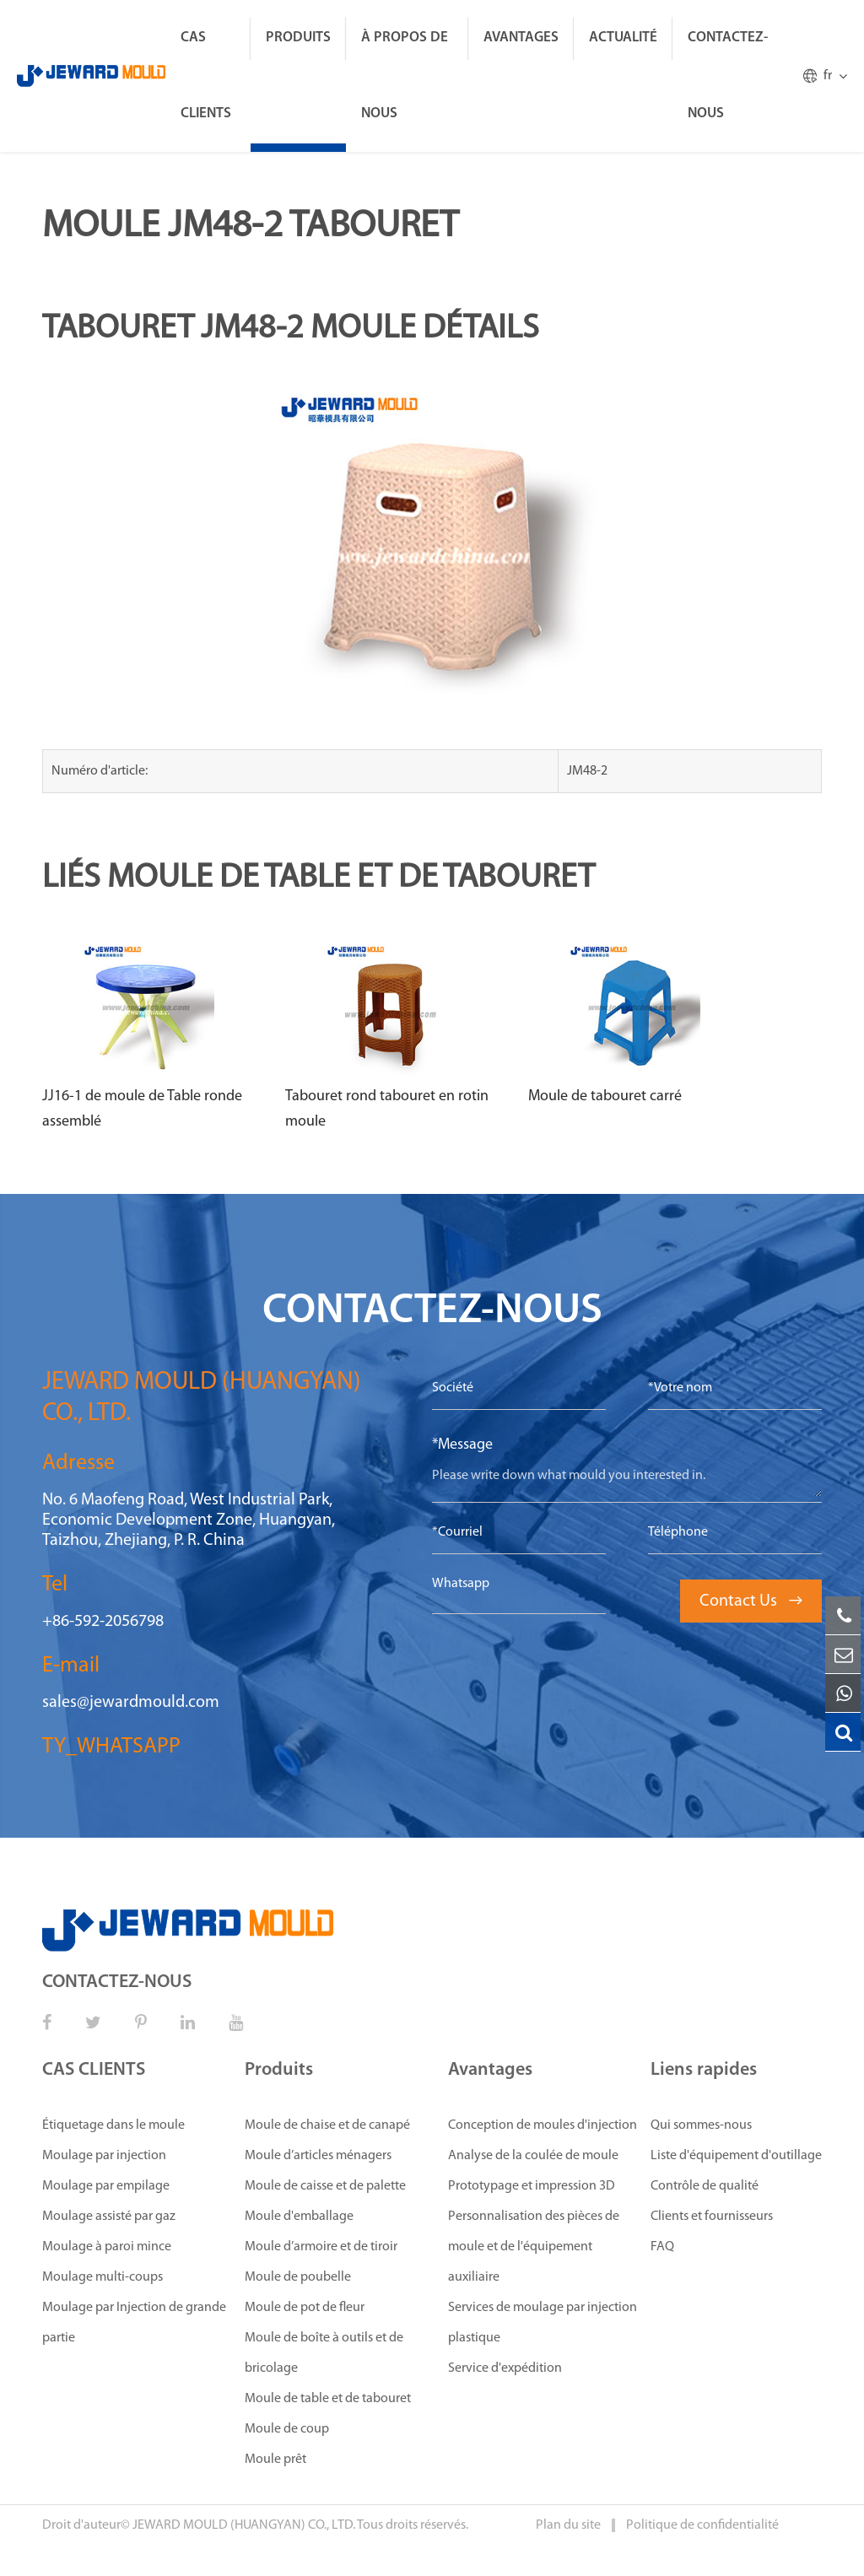 The width and height of the screenshot is (864, 2576). What do you see at coordinates (327, 2125) in the screenshot?
I see `Moule de chaise et de canapé` at bounding box center [327, 2125].